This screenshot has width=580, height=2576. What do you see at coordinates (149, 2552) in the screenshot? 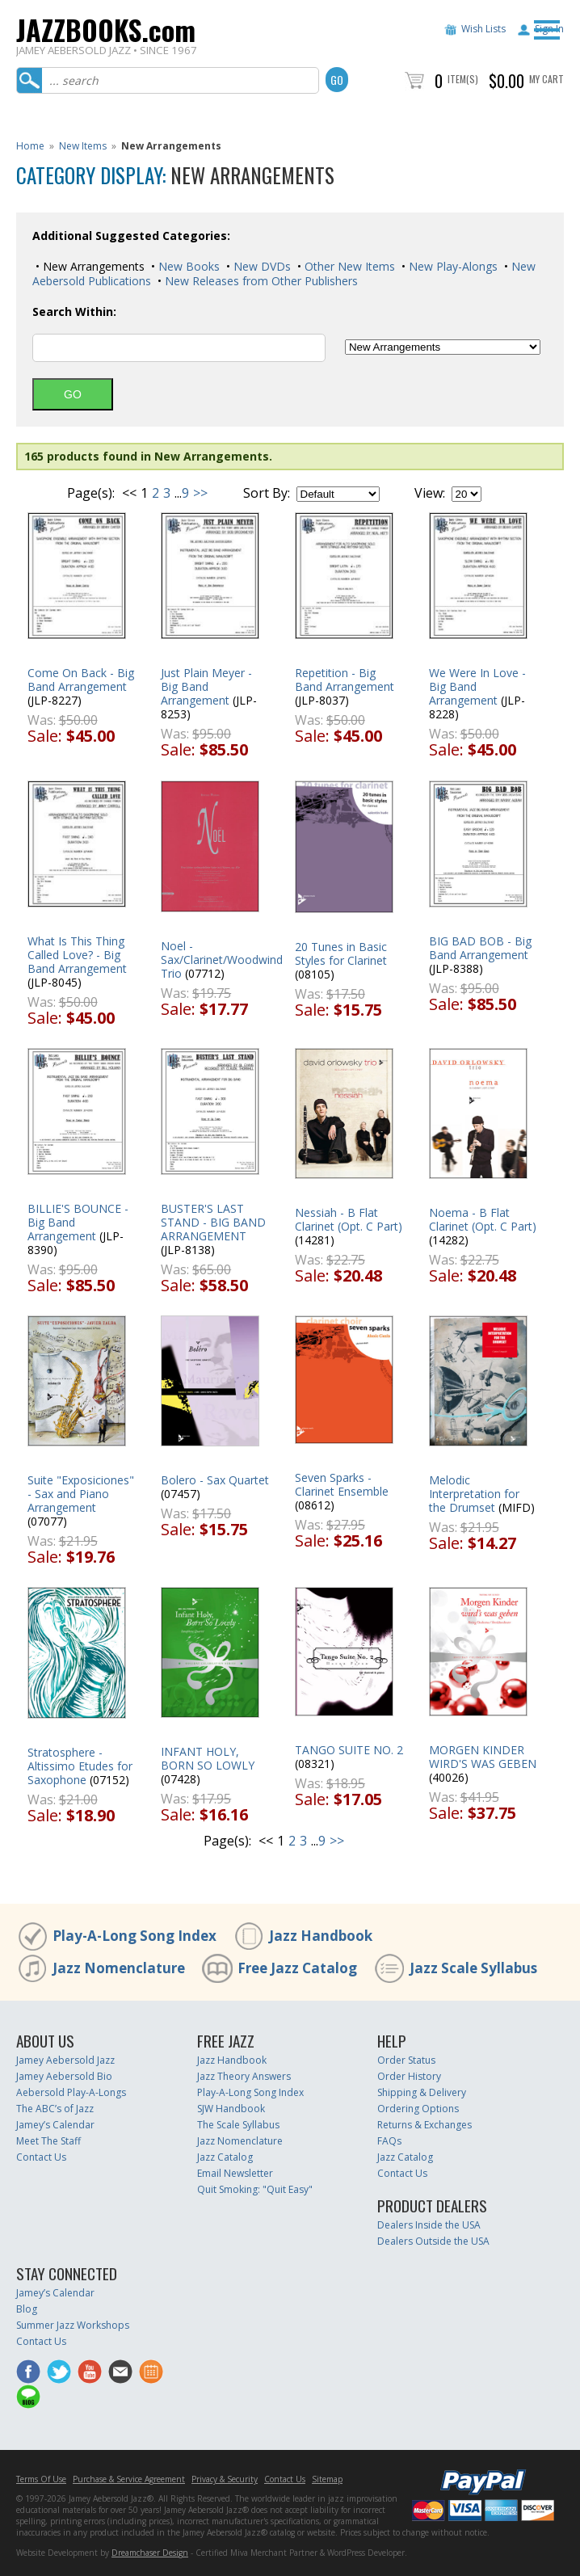
I see `Dreamchaser Design` at bounding box center [149, 2552].